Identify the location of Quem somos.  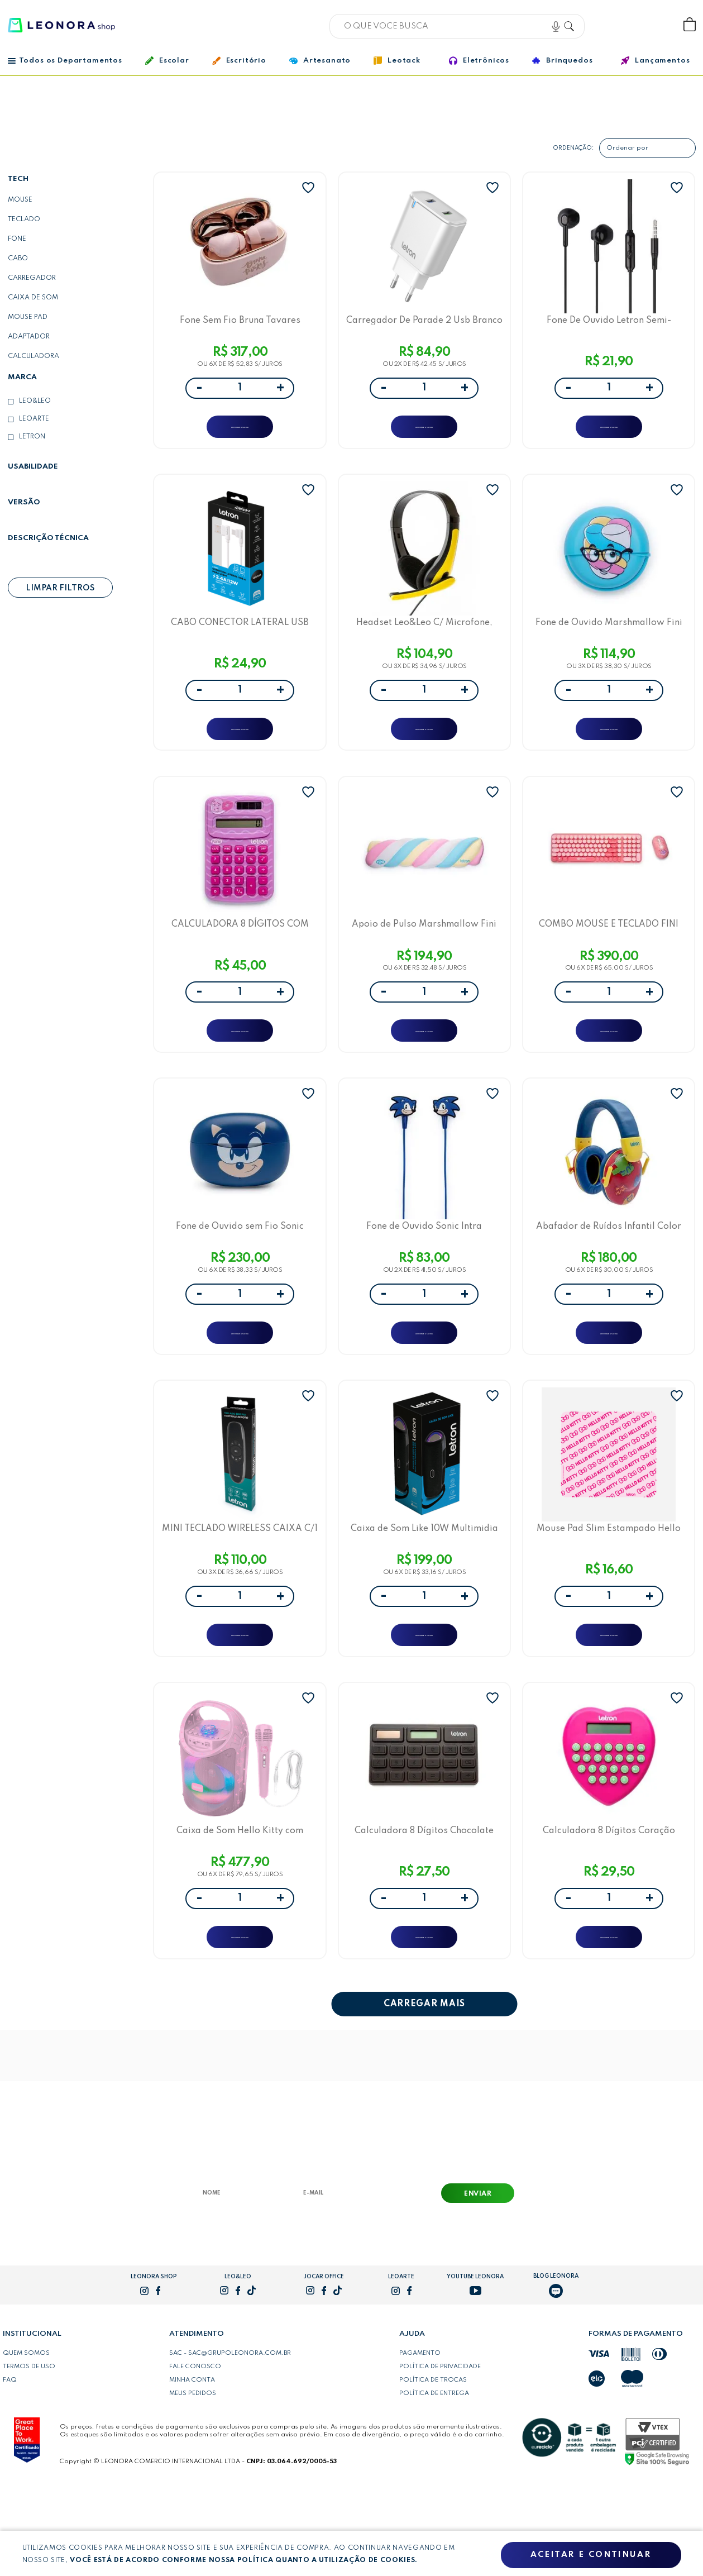
(26, 2440).